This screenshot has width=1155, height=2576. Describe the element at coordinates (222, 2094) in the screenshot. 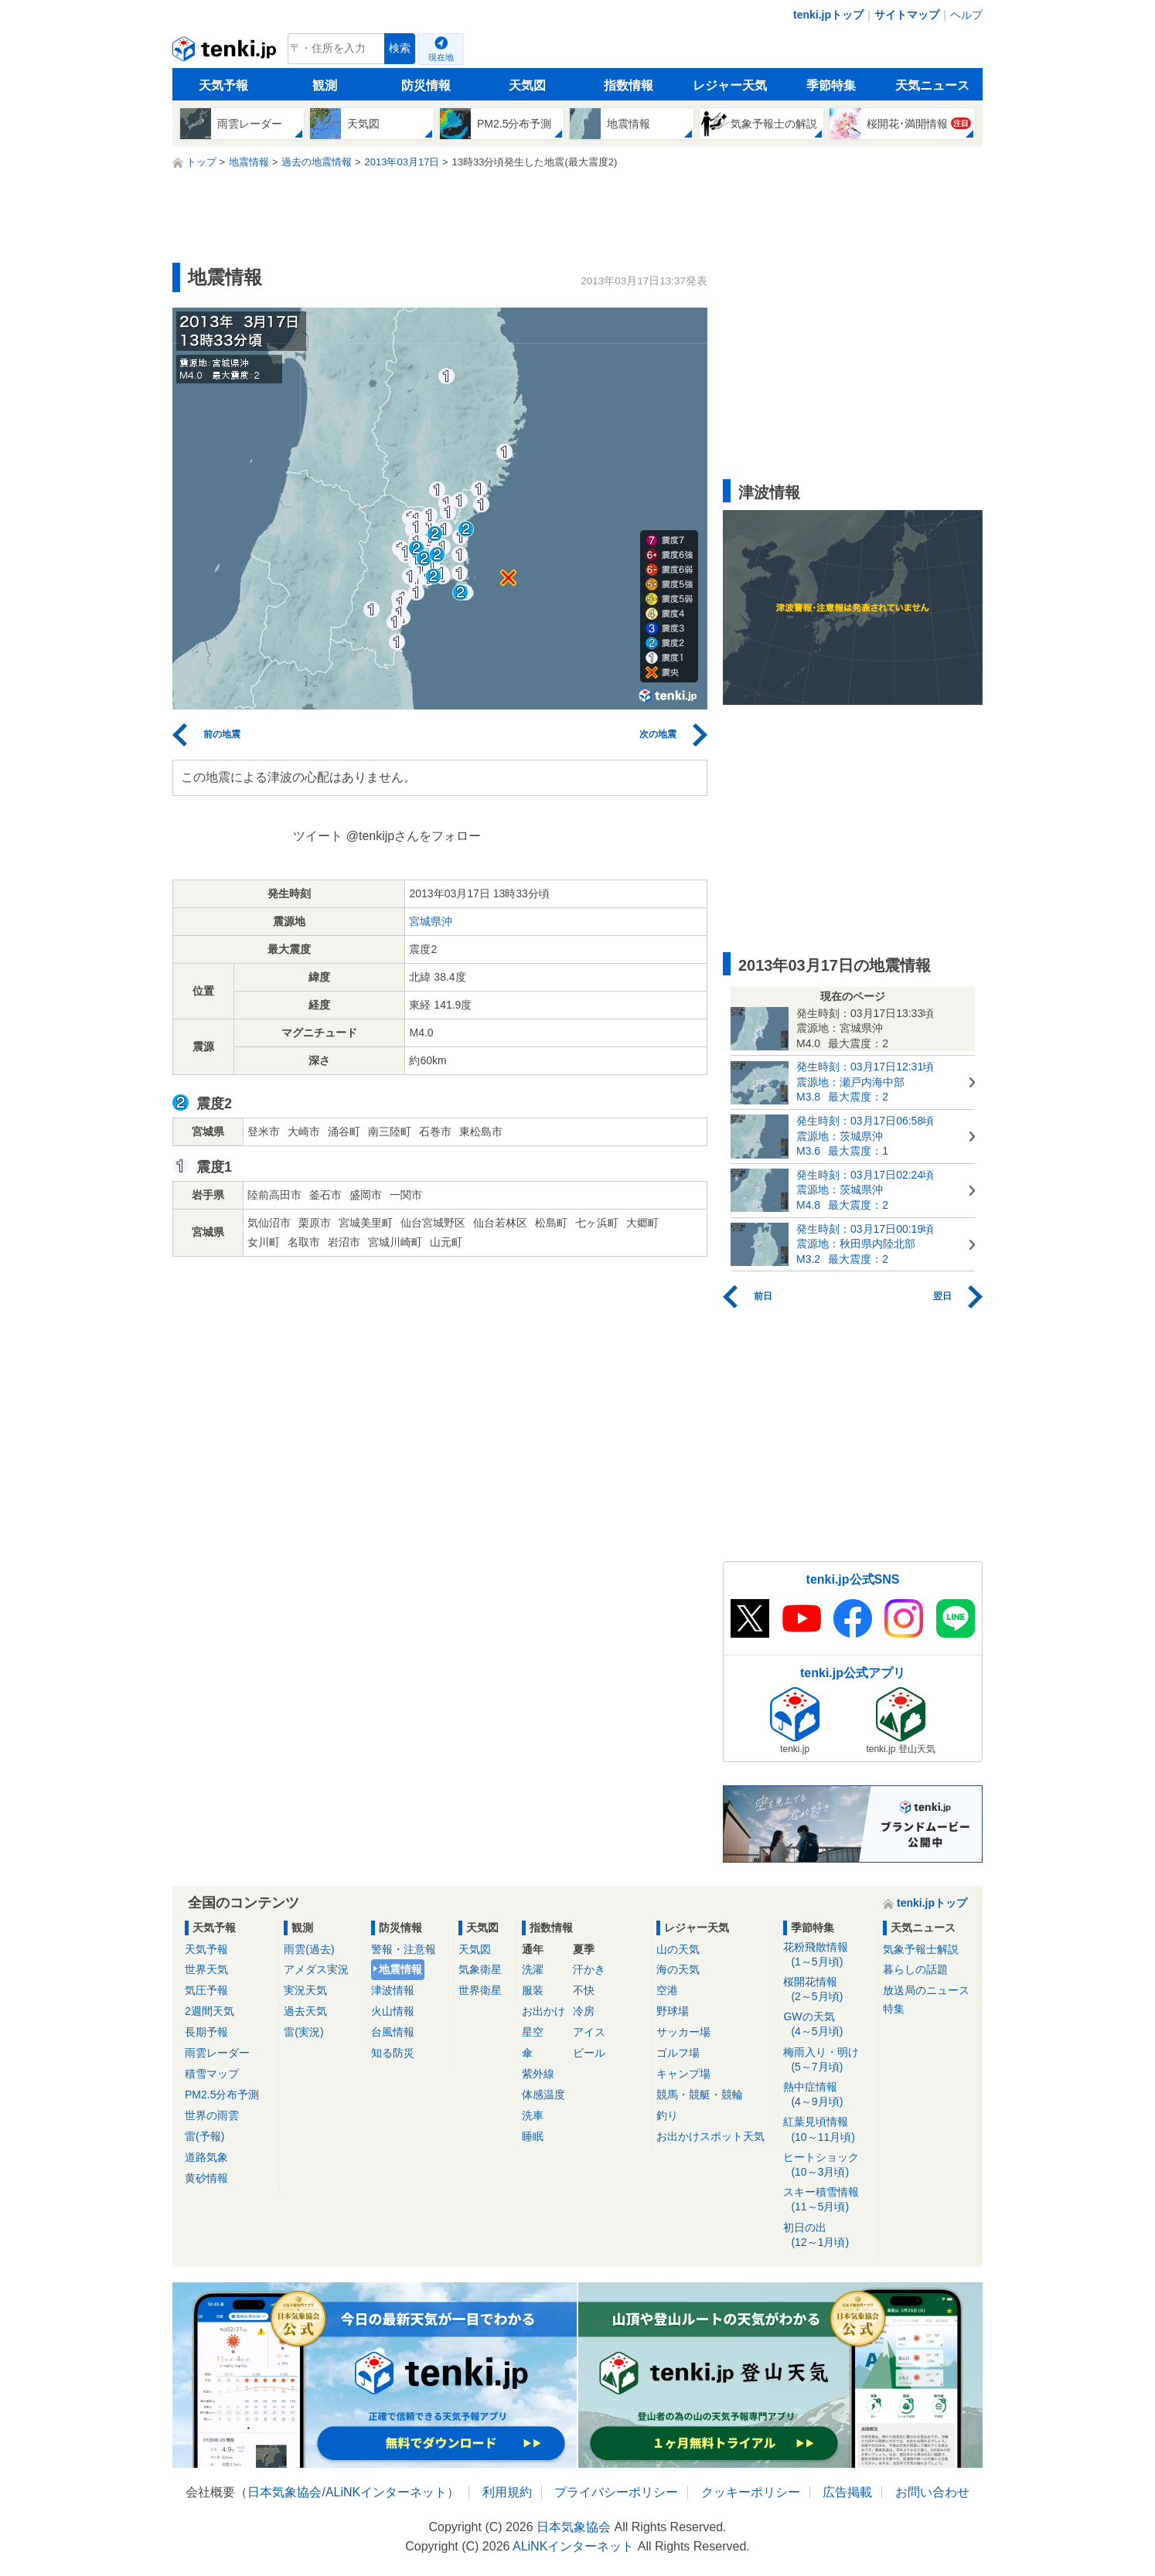

I see `PM2.5分布予測` at that location.